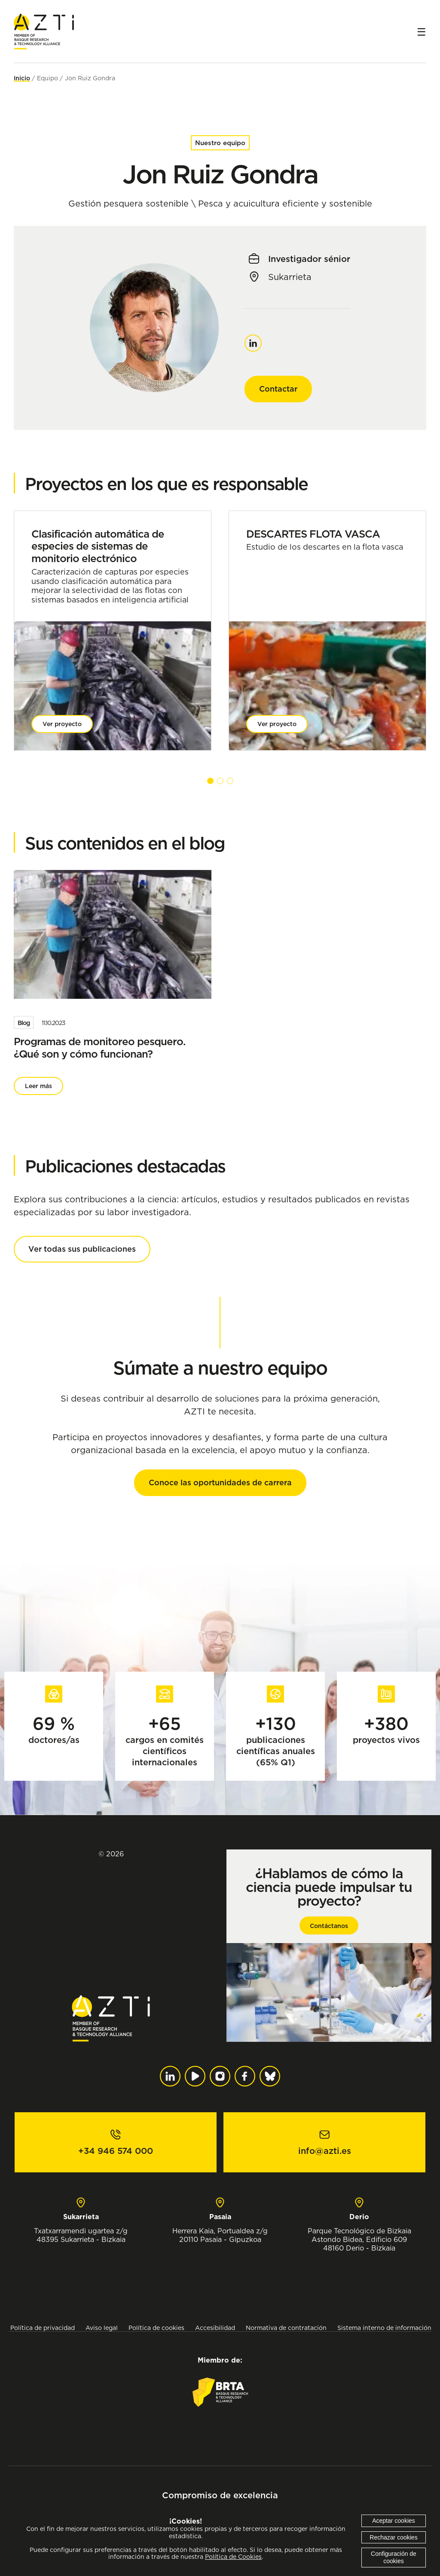  What do you see at coordinates (278, 389) in the screenshot?
I see `Contactar` at bounding box center [278, 389].